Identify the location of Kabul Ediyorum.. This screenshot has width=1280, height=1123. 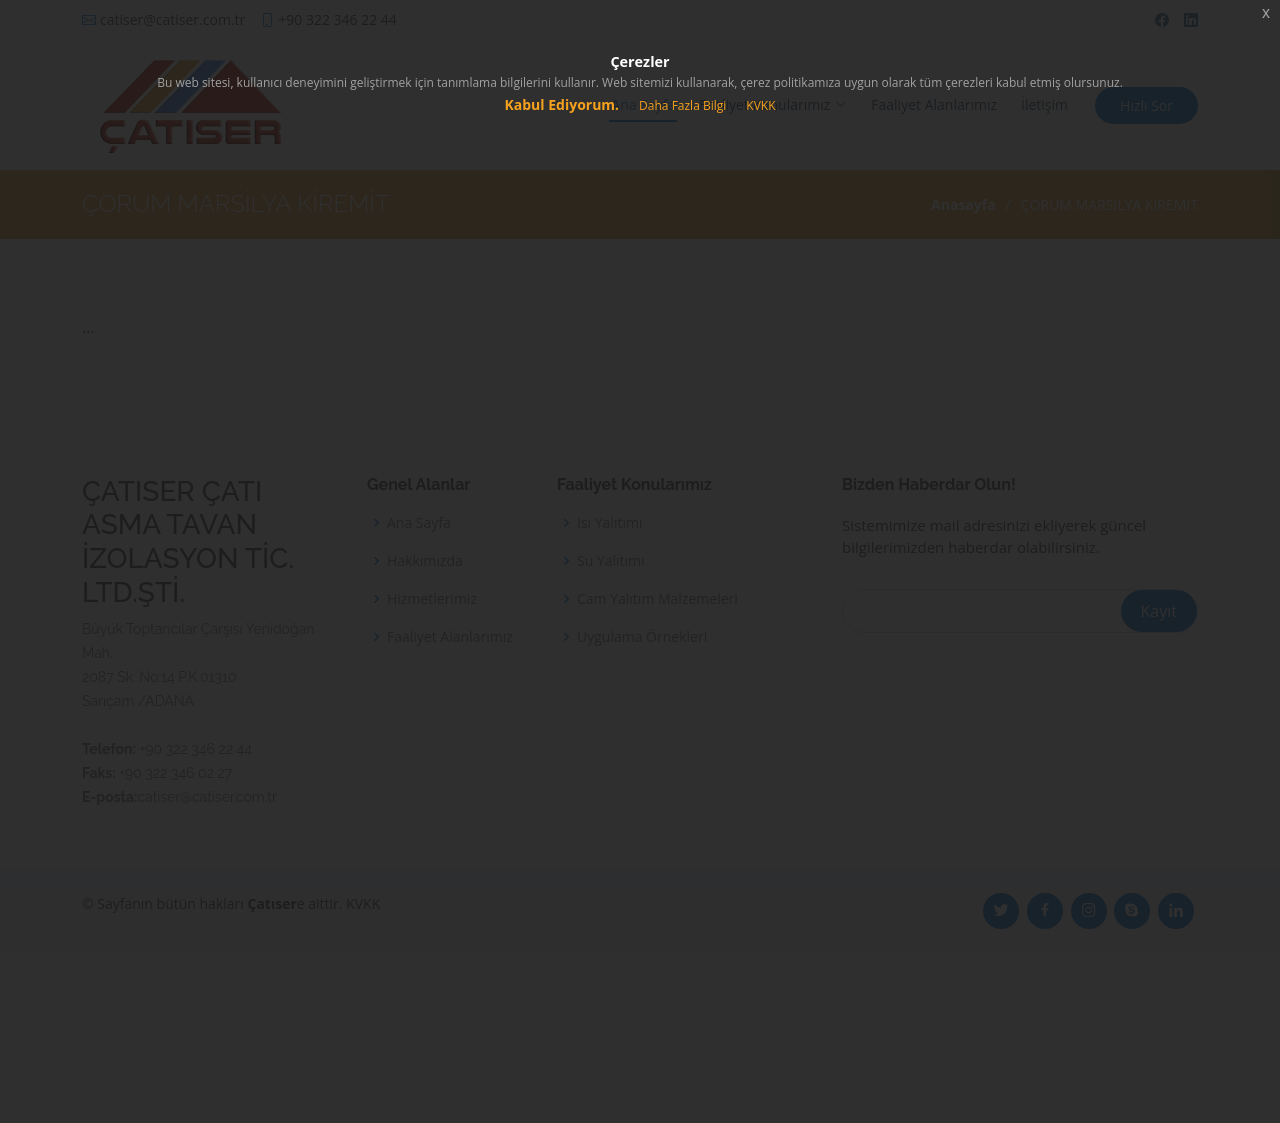
(561, 104).